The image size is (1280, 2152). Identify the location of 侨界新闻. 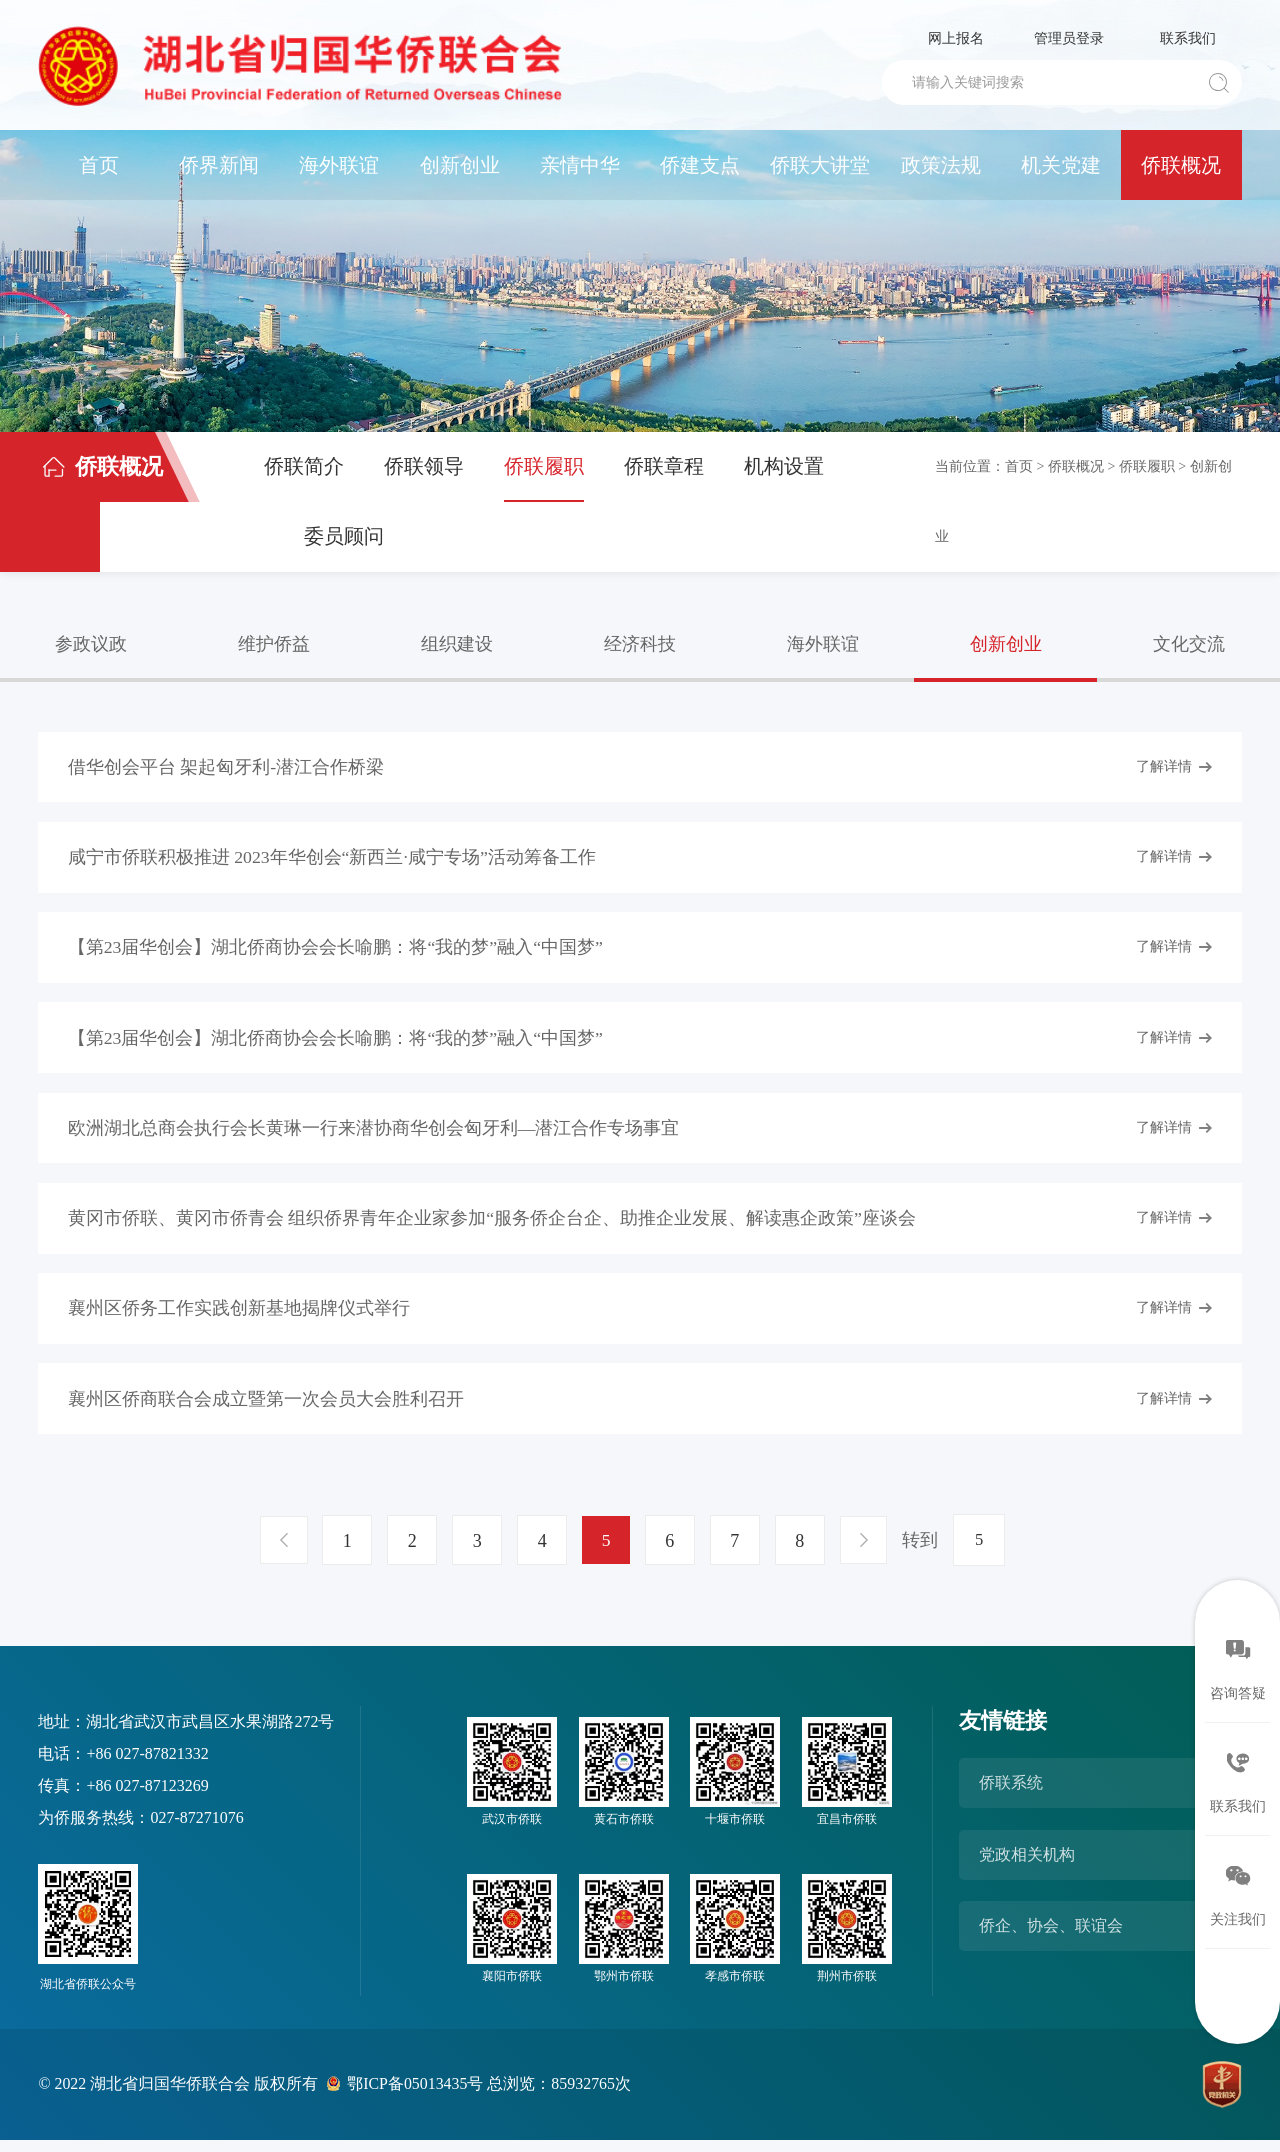
(219, 165).